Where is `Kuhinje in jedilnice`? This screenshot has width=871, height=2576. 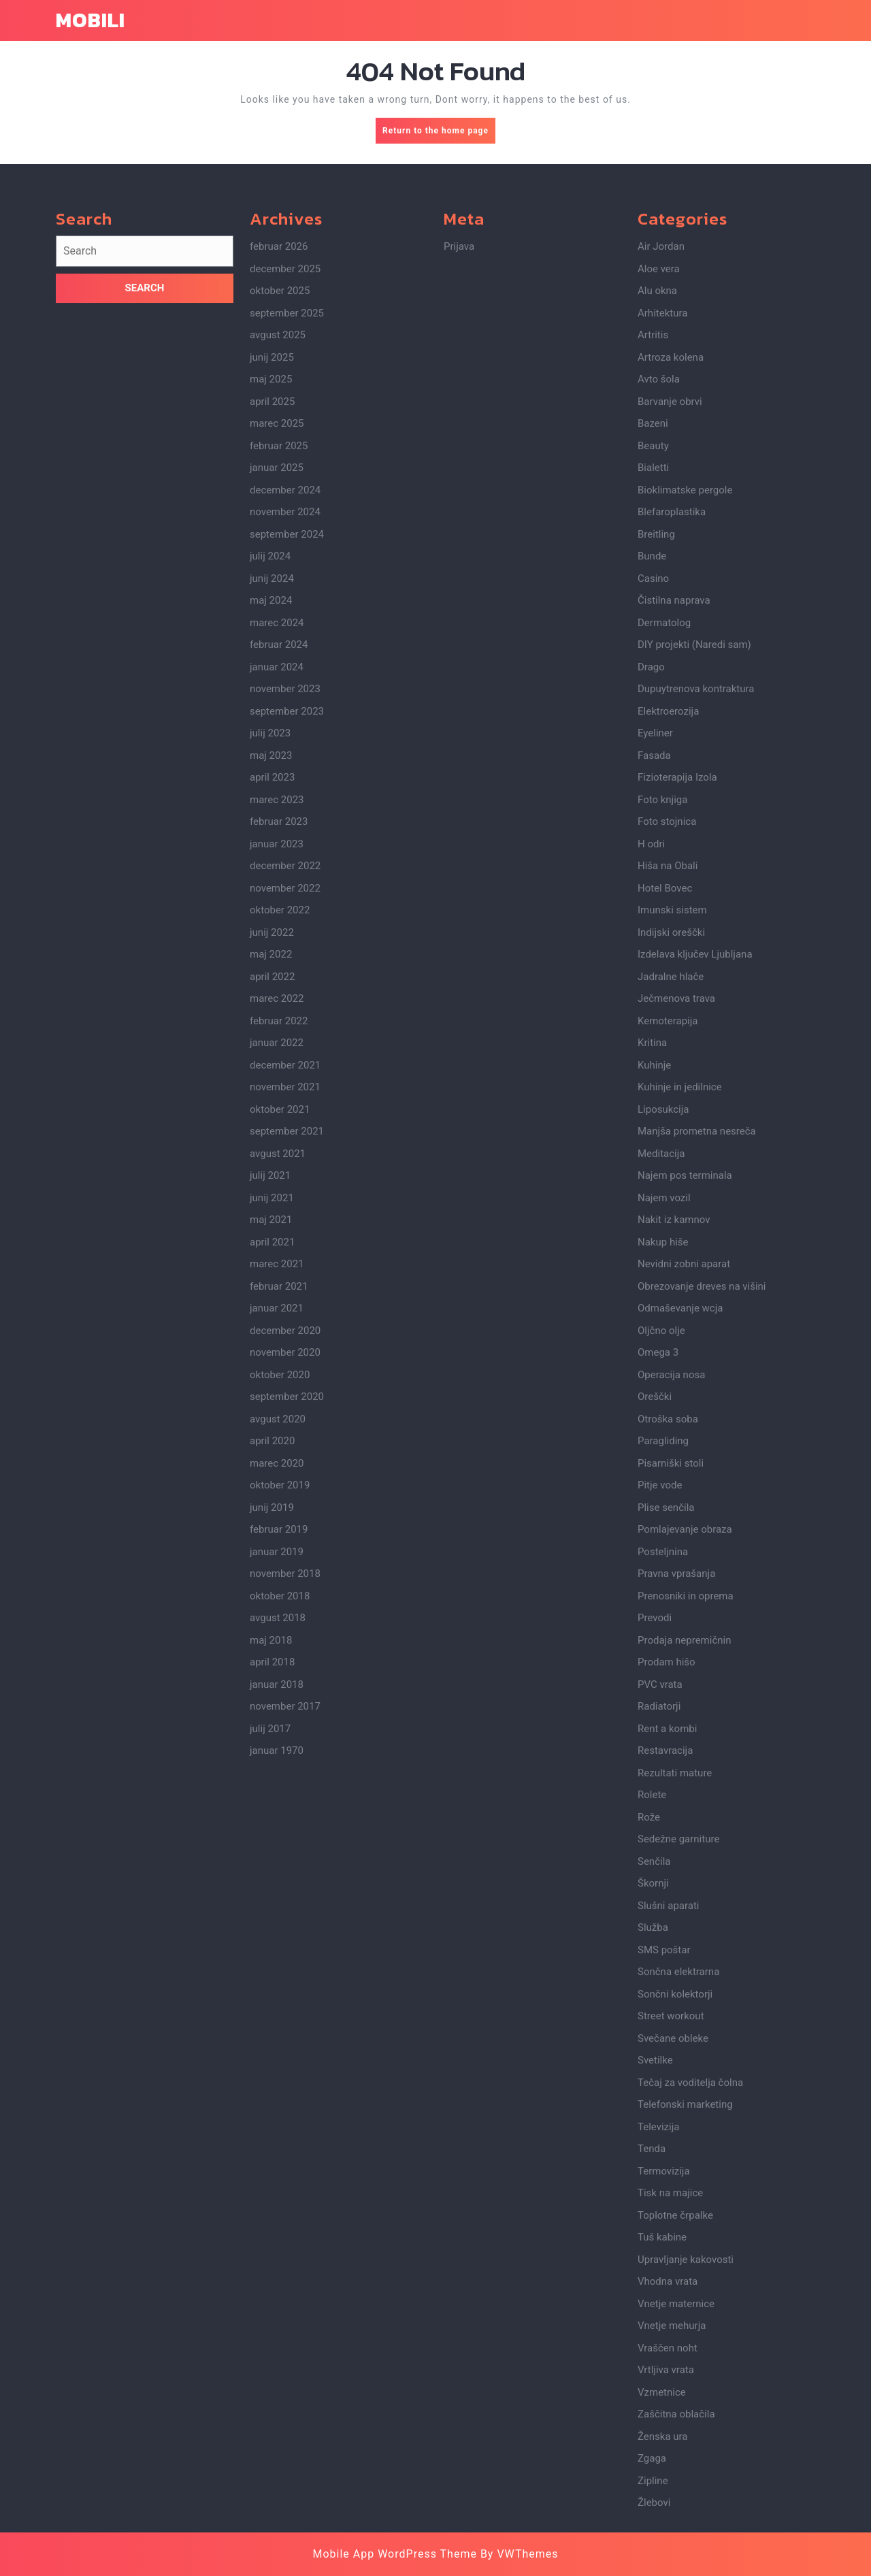
Kuhinje in jedilnice is located at coordinates (680, 1303).